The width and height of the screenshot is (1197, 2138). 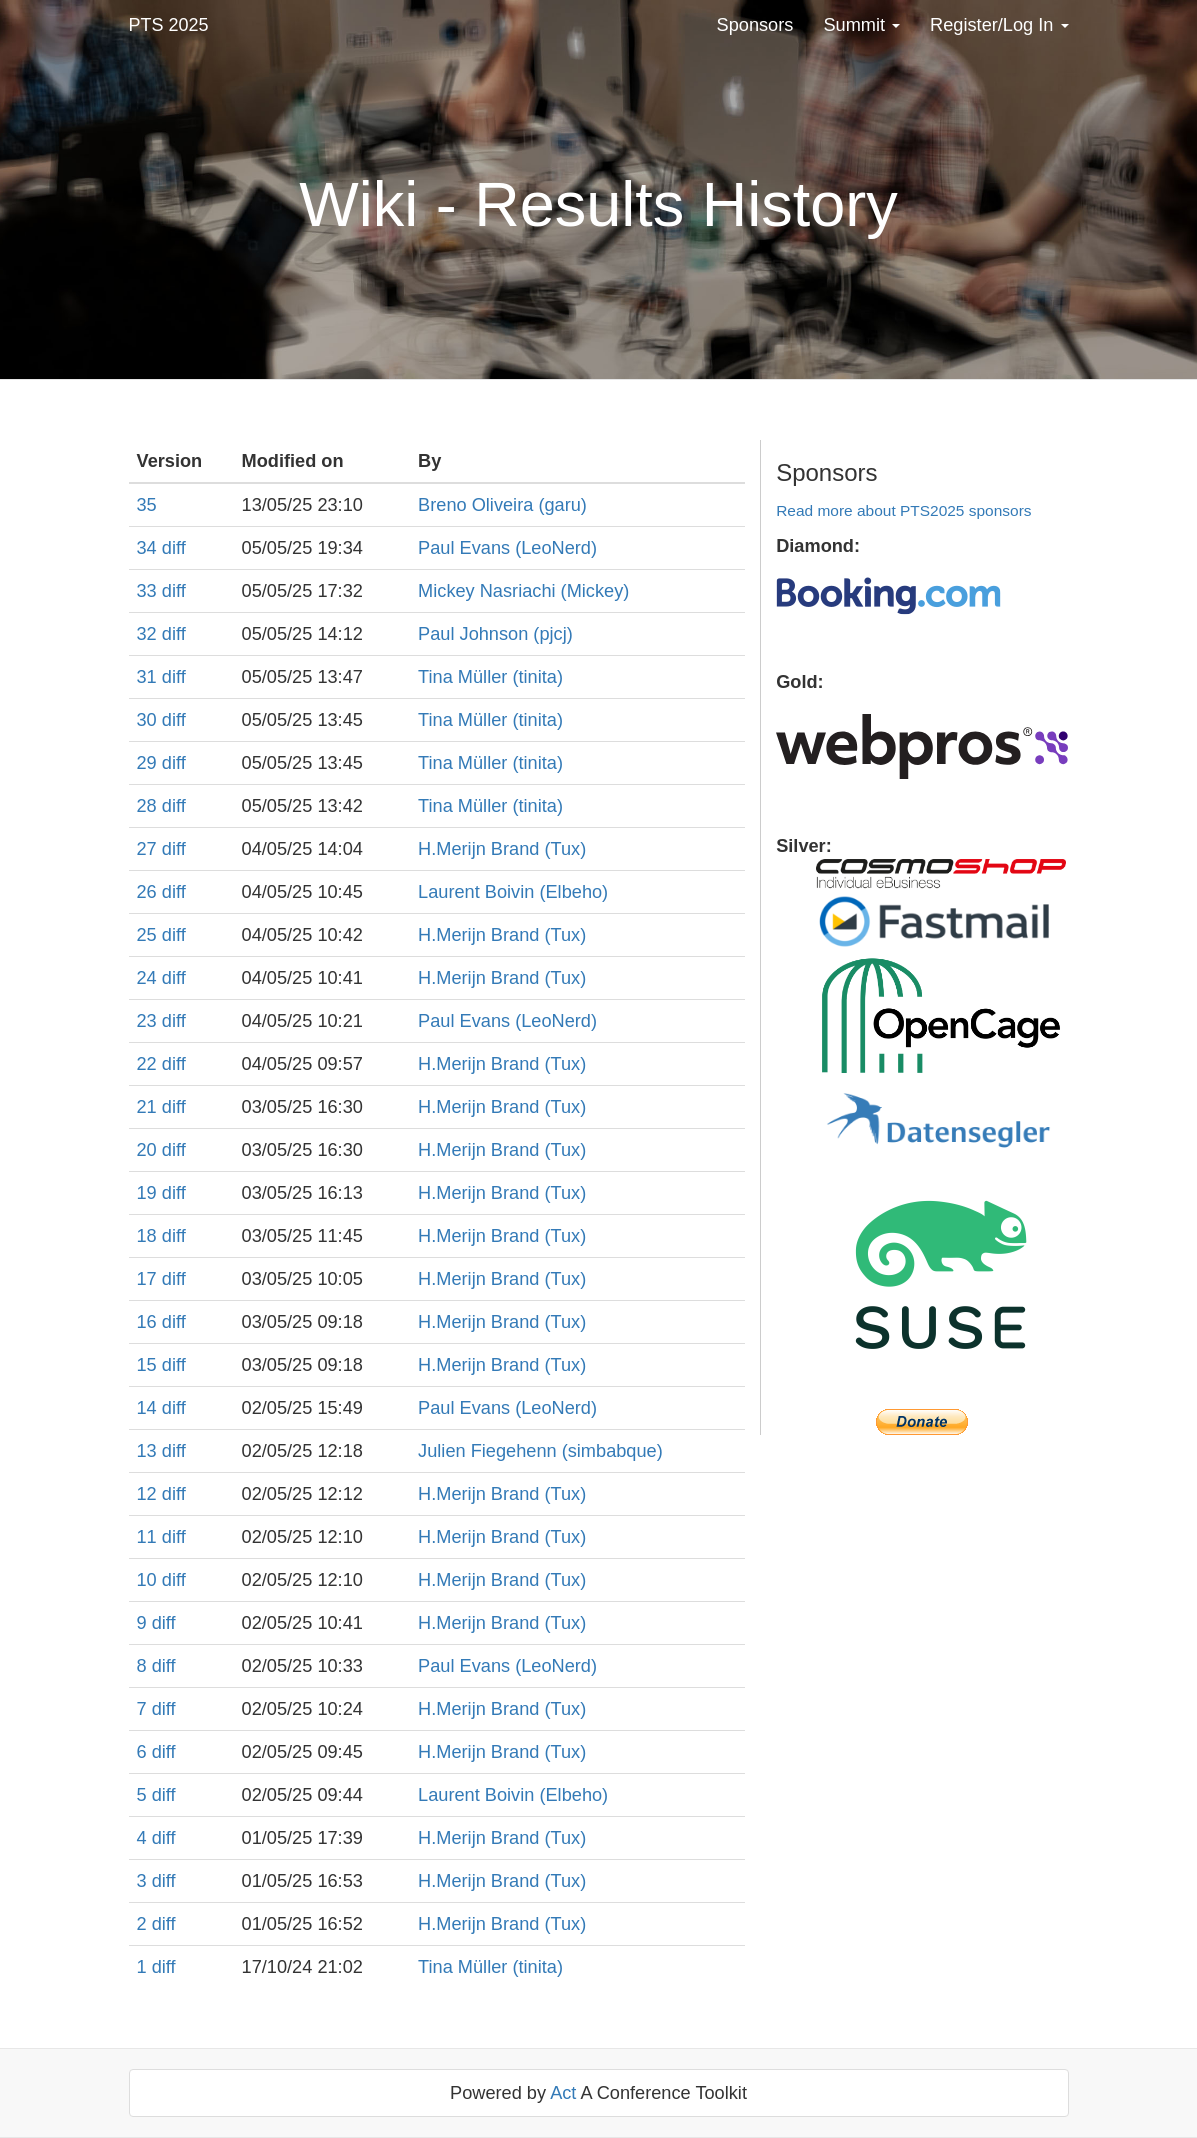 What do you see at coordinates (495, 634) in the screenshot?
I see `Paul Johnson (‎pjcj‎)` at bounding box center [495, 634].